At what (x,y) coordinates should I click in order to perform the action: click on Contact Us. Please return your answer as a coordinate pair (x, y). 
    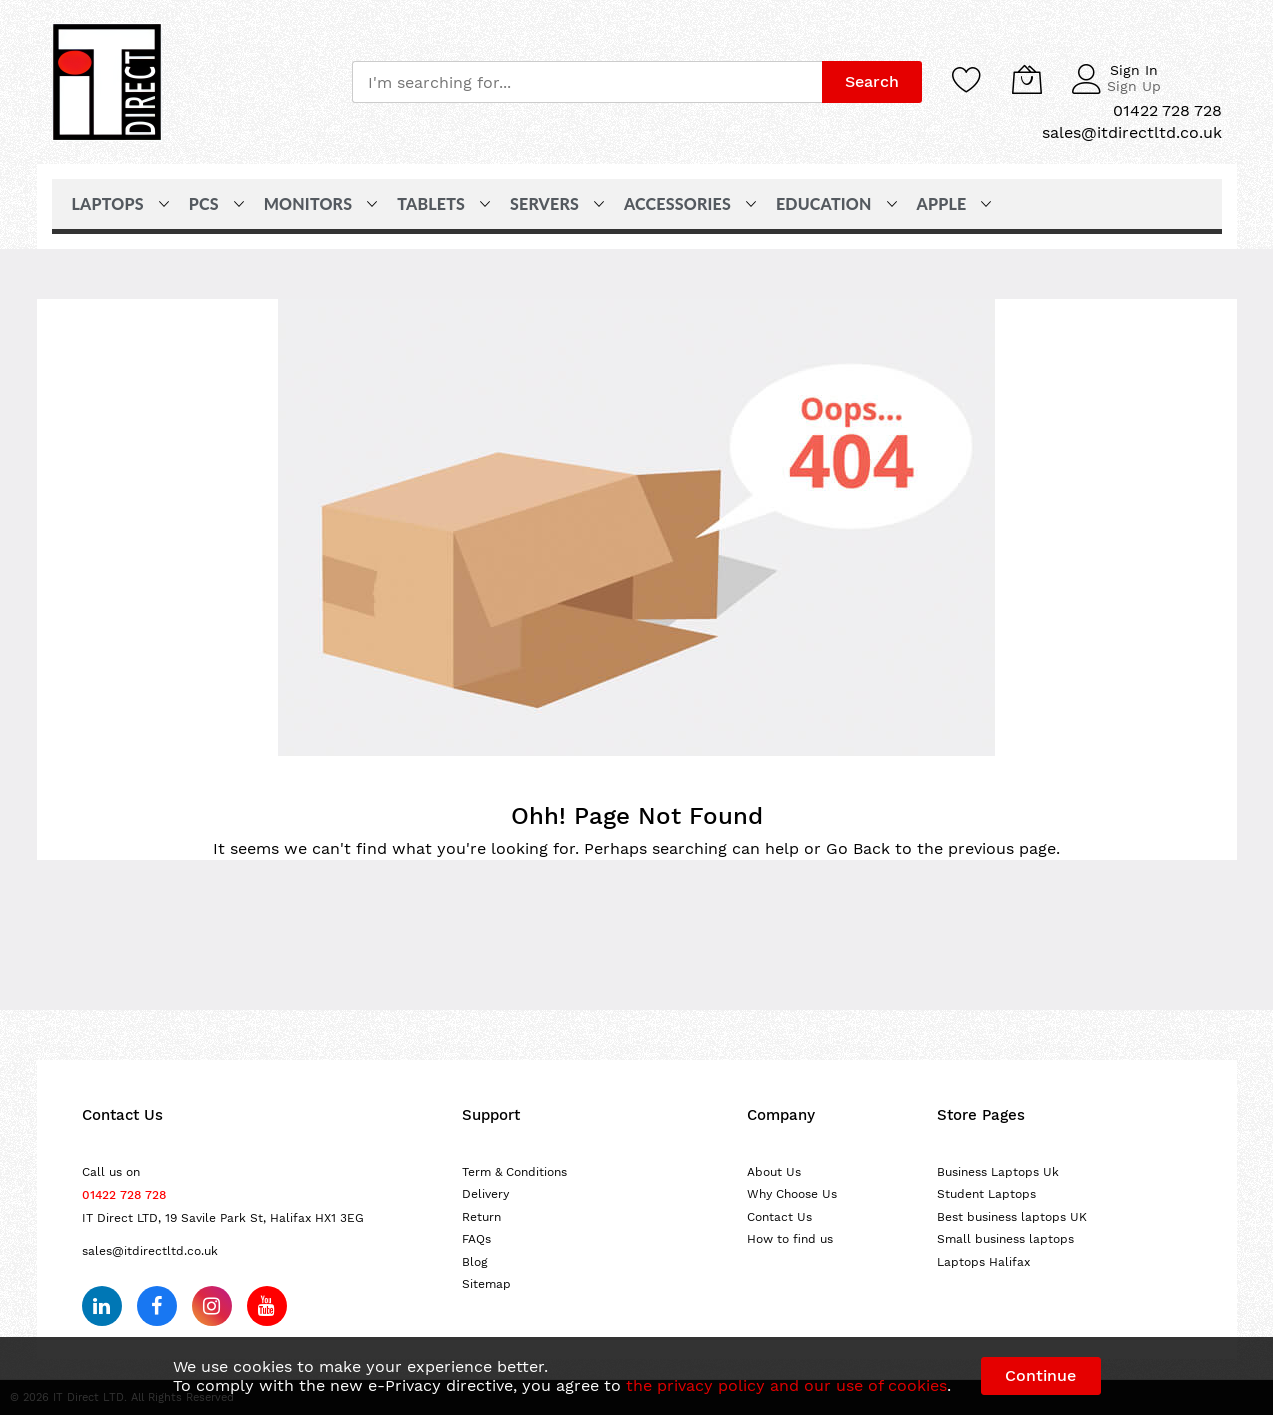
    Looking at the image, I should click on (779, 1217).